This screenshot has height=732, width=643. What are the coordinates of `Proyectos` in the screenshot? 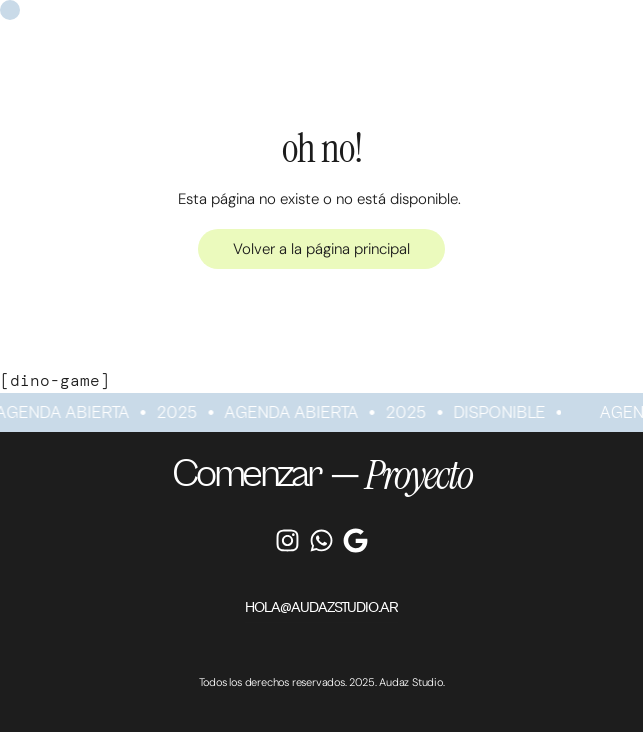 It's located at (317, 18).